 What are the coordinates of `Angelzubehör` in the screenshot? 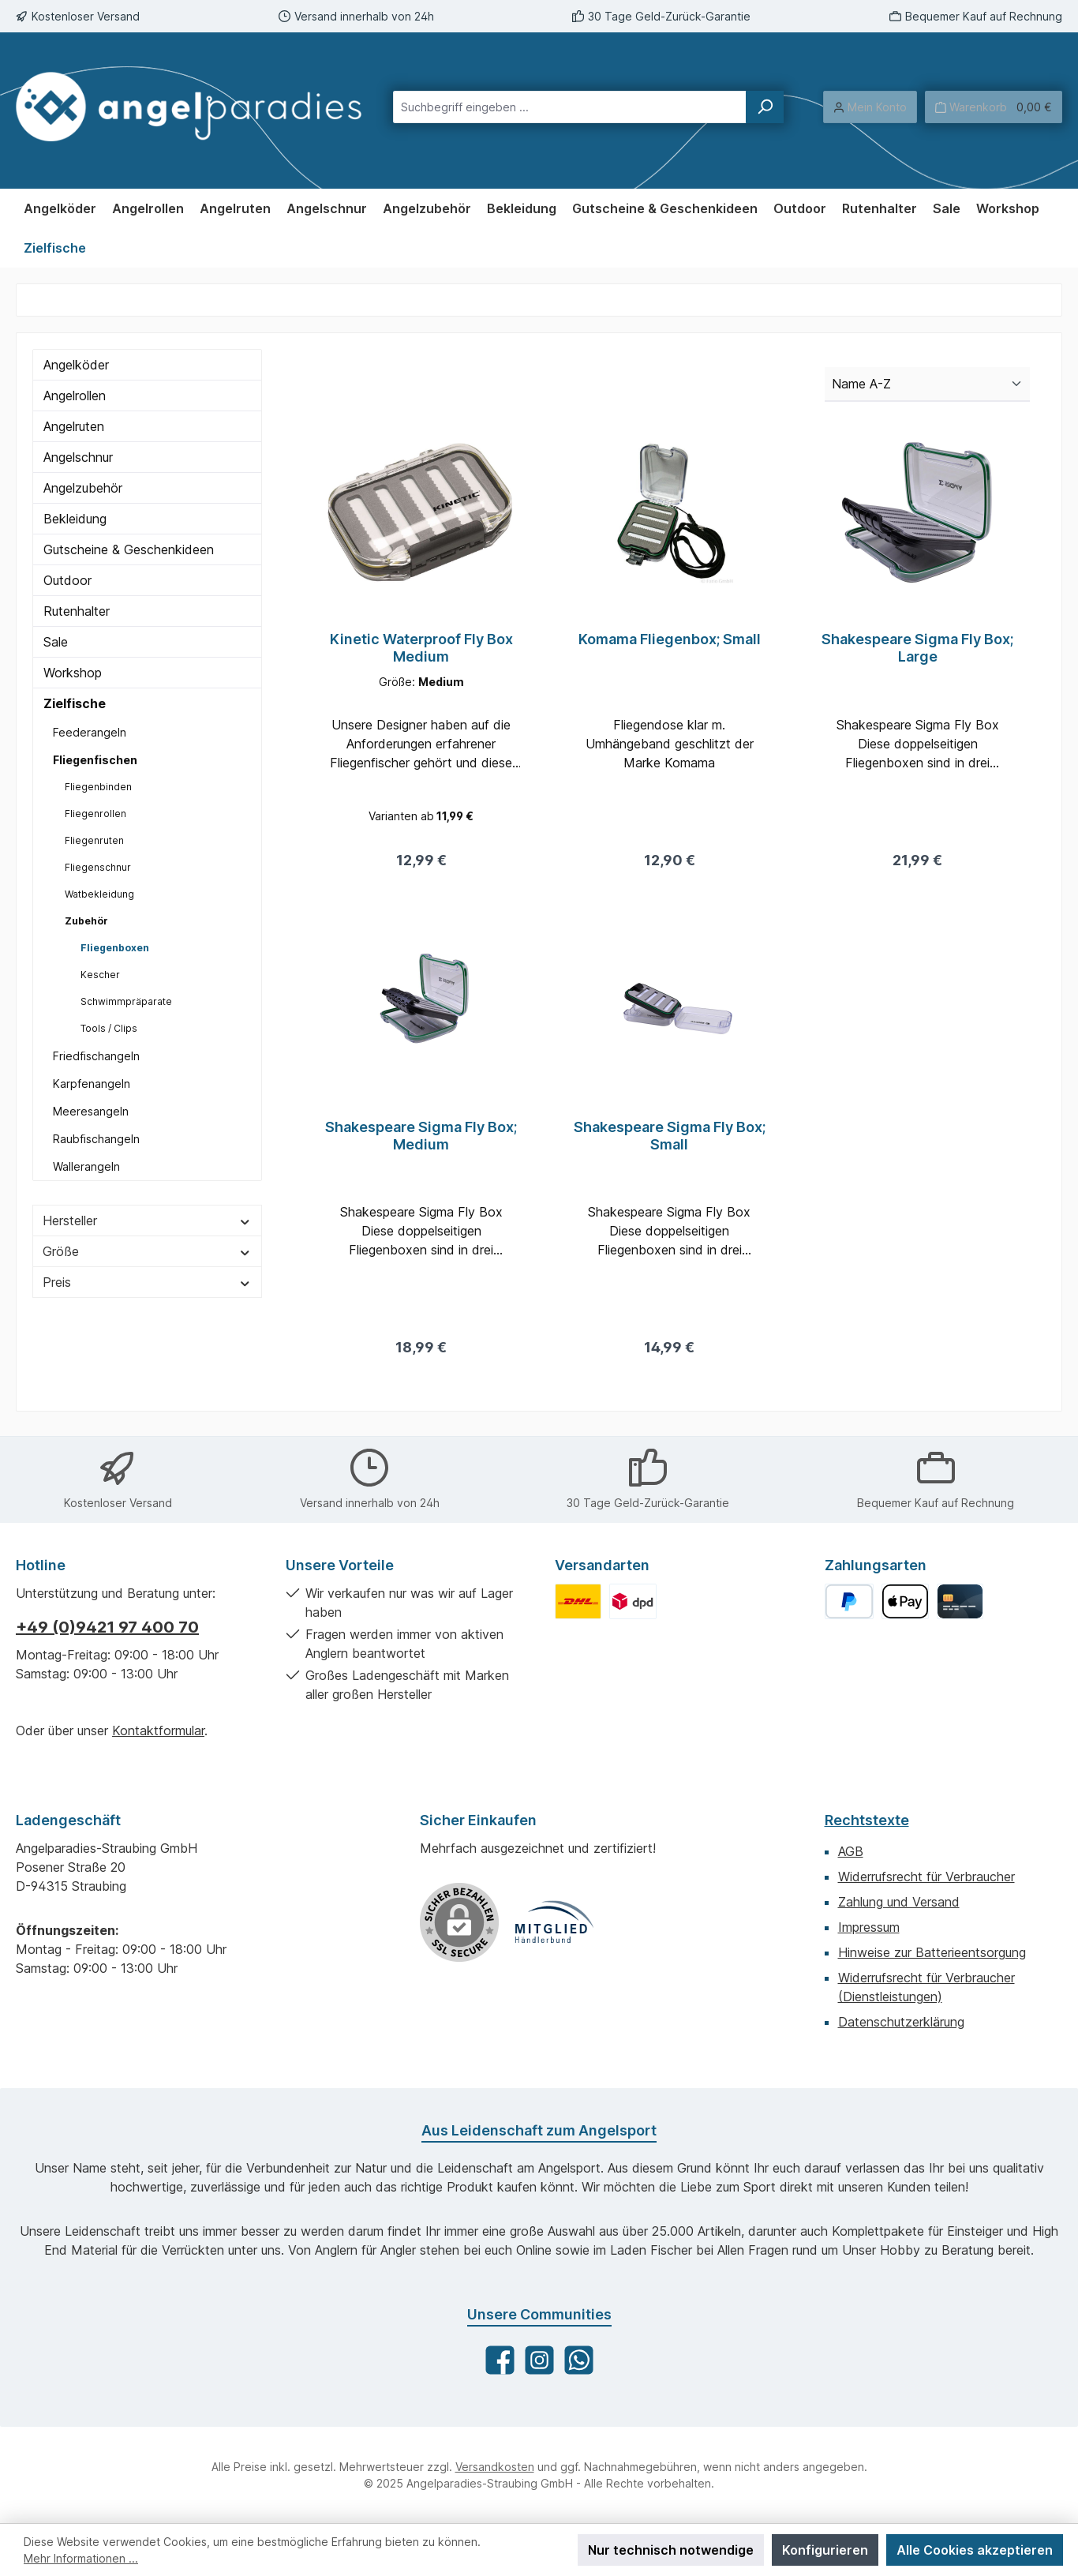 It's located at (82, 488).